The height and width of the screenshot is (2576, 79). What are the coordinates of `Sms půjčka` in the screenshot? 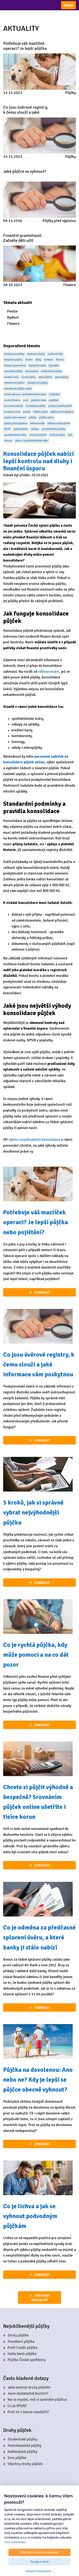 It's located at (17, 2457).